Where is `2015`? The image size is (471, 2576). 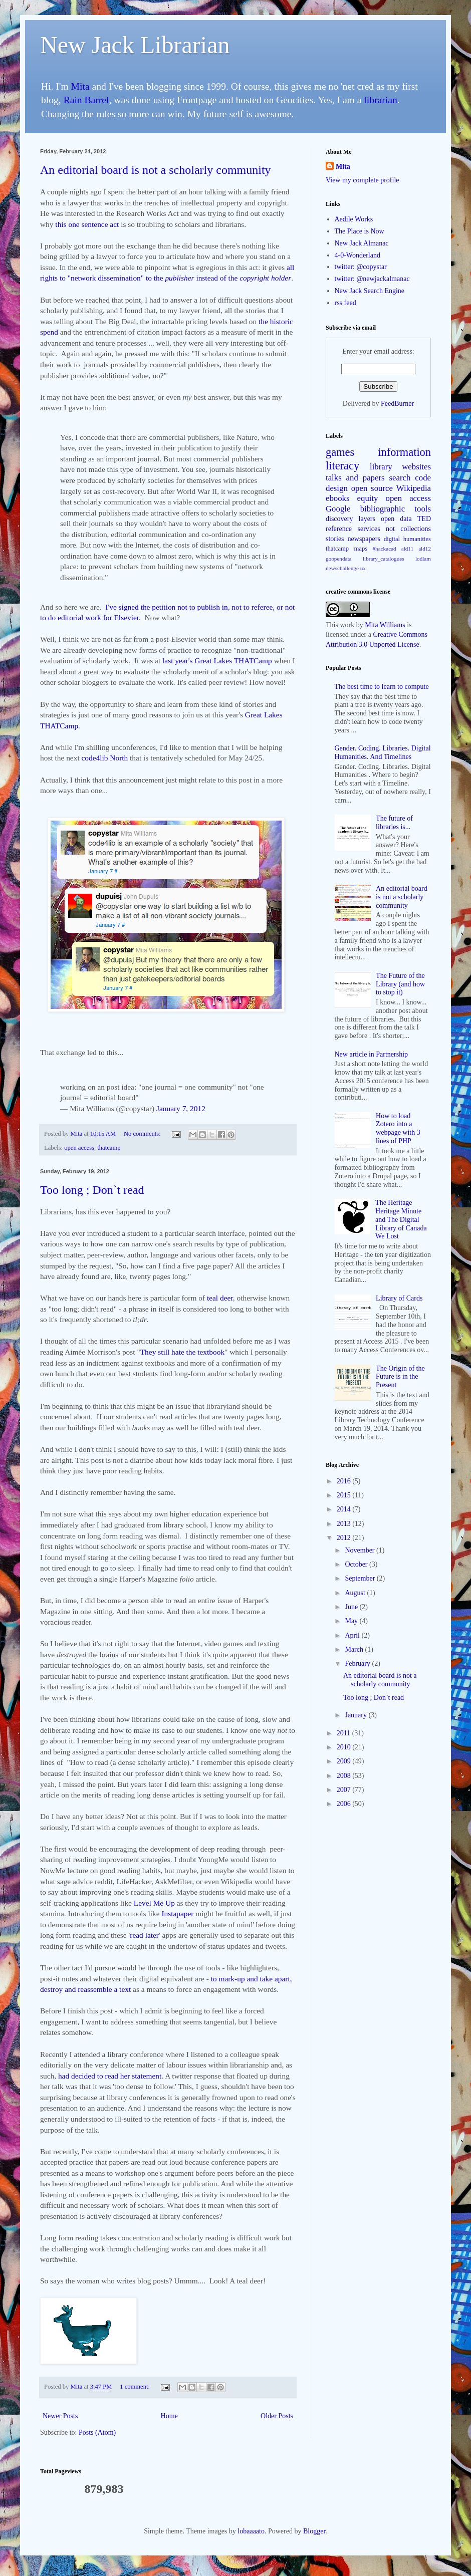 2015 is located at coordinates (345, 1495).